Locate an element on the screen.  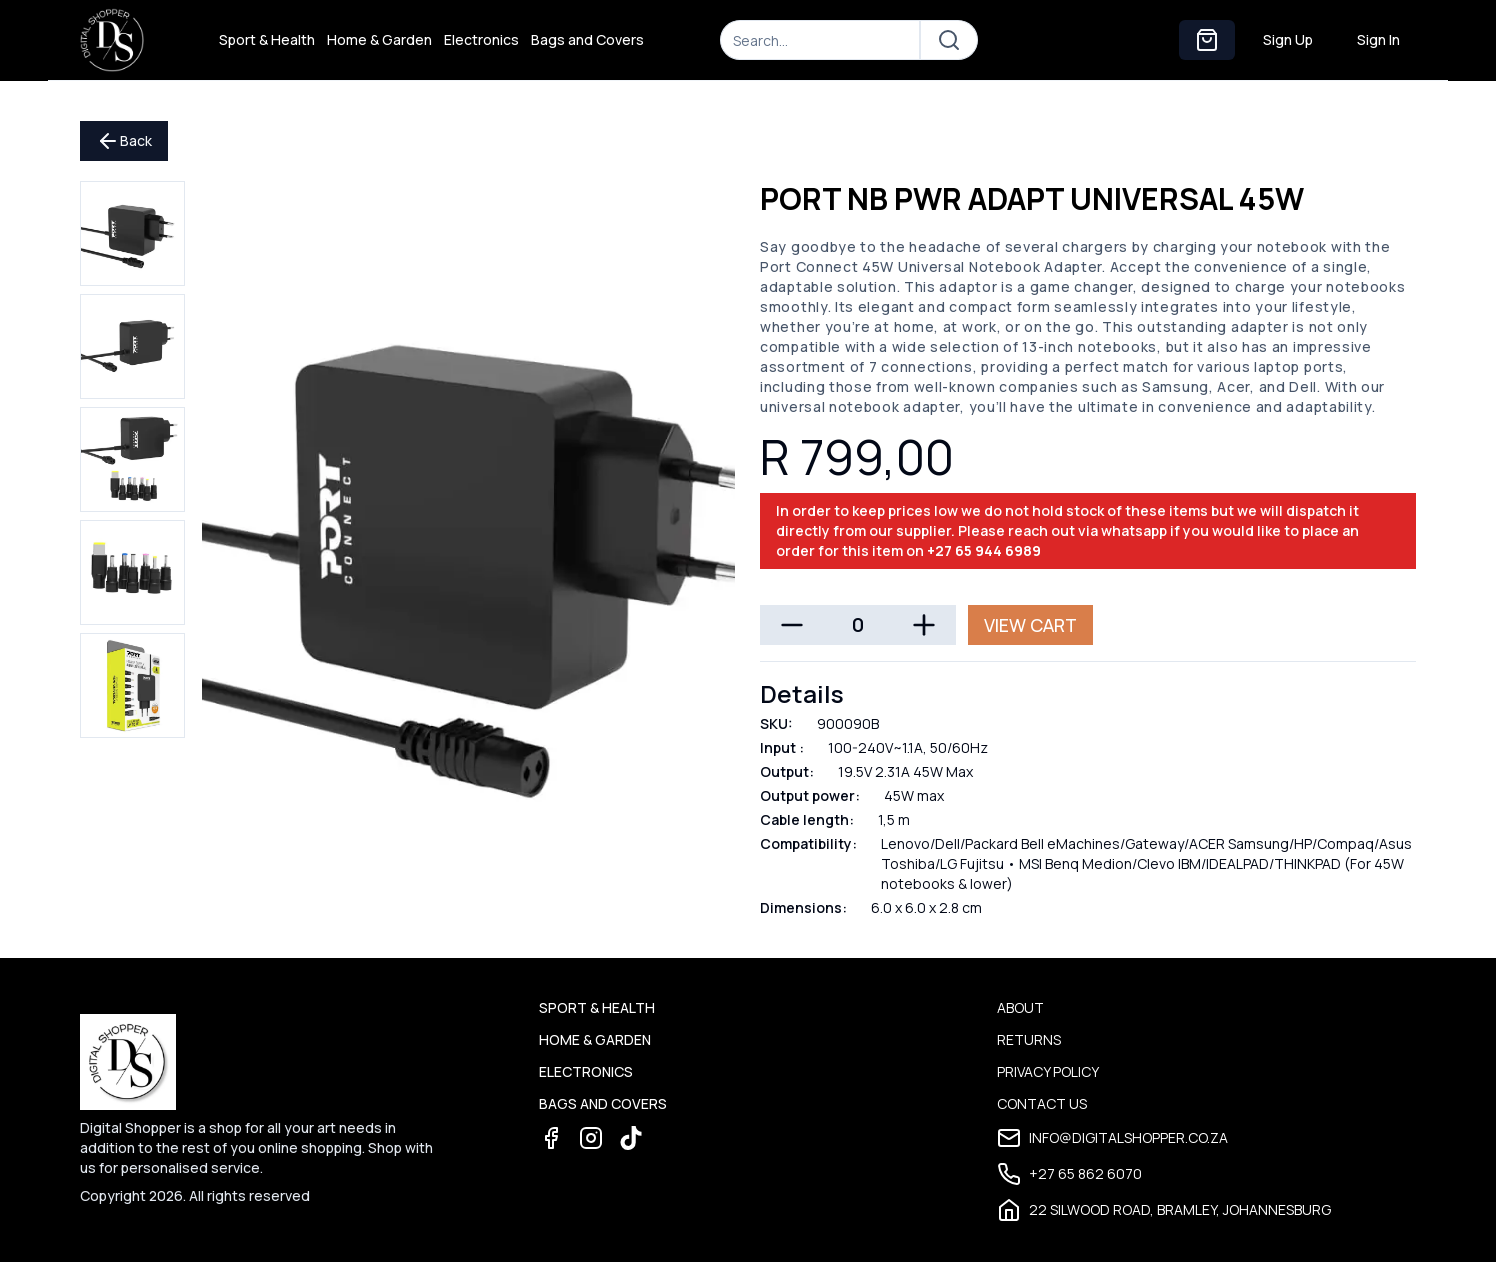
Sign In is located at coordinates (1378, 39).